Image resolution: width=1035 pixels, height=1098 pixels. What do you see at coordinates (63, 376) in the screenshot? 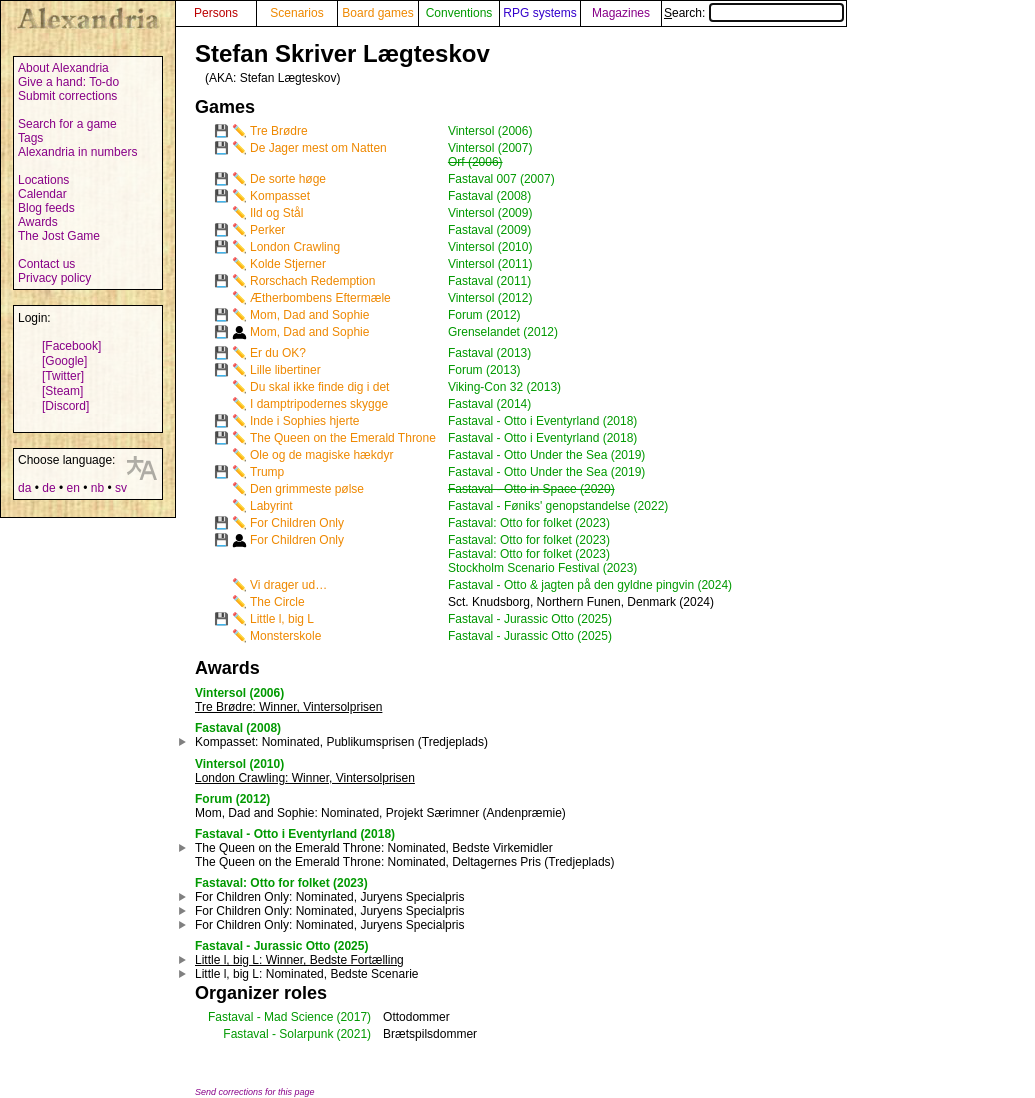
I see `[Twitter]` at bounding box center [63, 376].